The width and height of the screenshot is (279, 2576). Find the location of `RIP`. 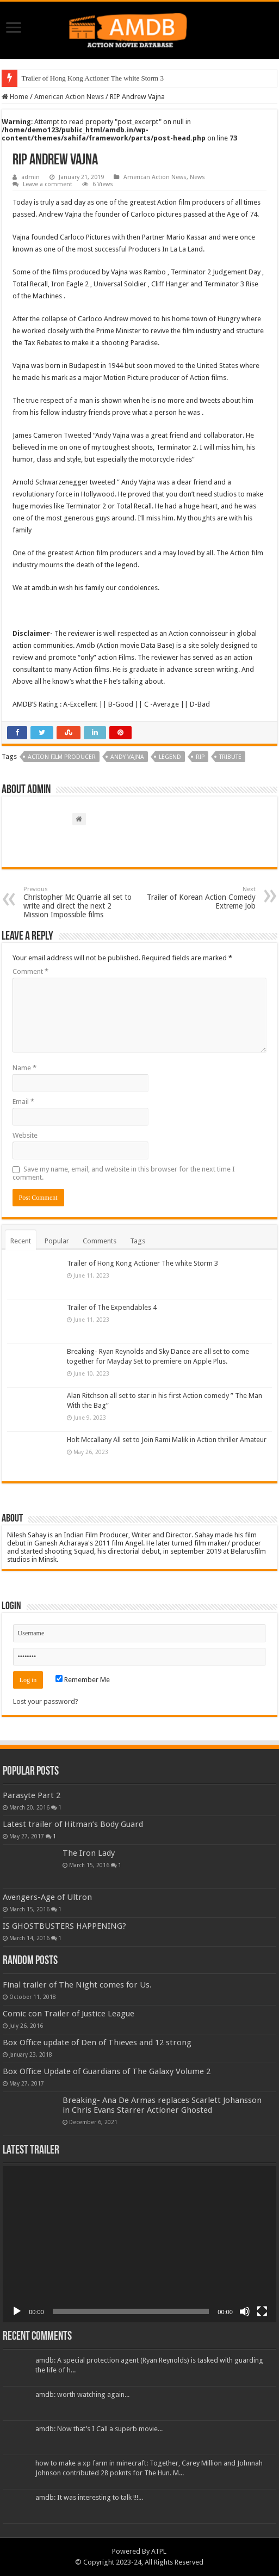

RIP is located at coordinates (200, 756).